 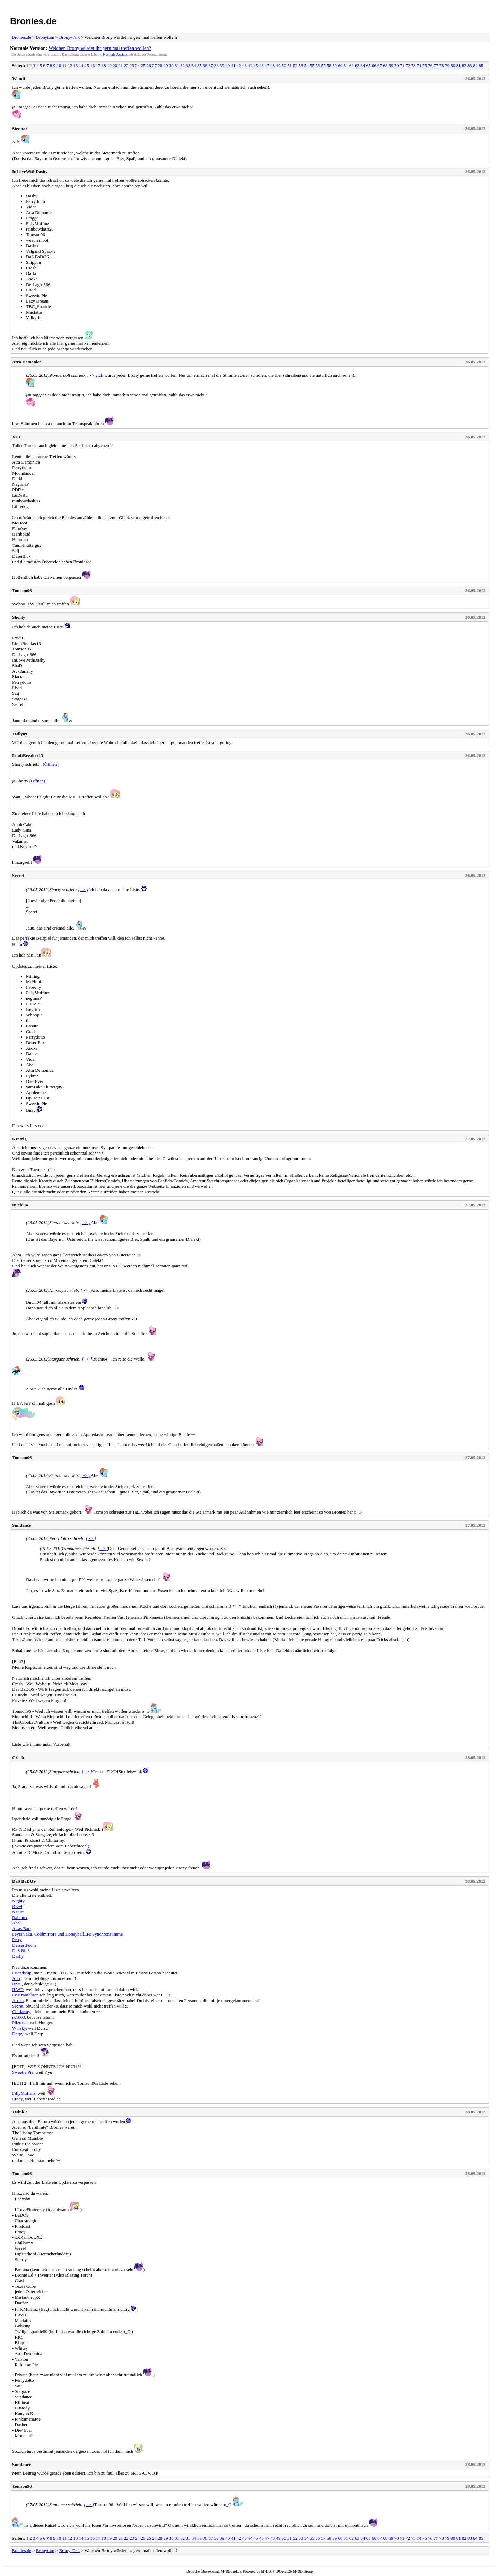 What do you see at coordinates (16, 1978) in the screenshot?
I see `Ano` at bounding box center [16, 1978].